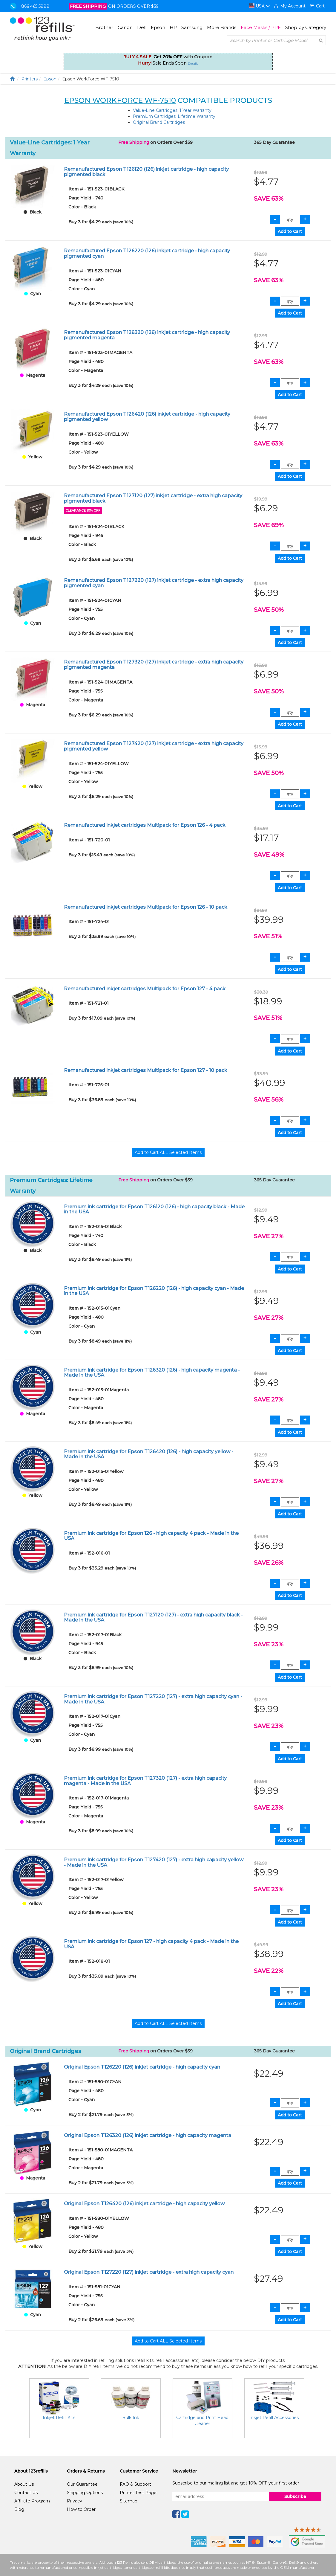 The image size is (336, 2576). What do you see at coordinates (82, 2484) in the screenshot?
I see `Our Guarantee` at bounding box center [82, 2484].